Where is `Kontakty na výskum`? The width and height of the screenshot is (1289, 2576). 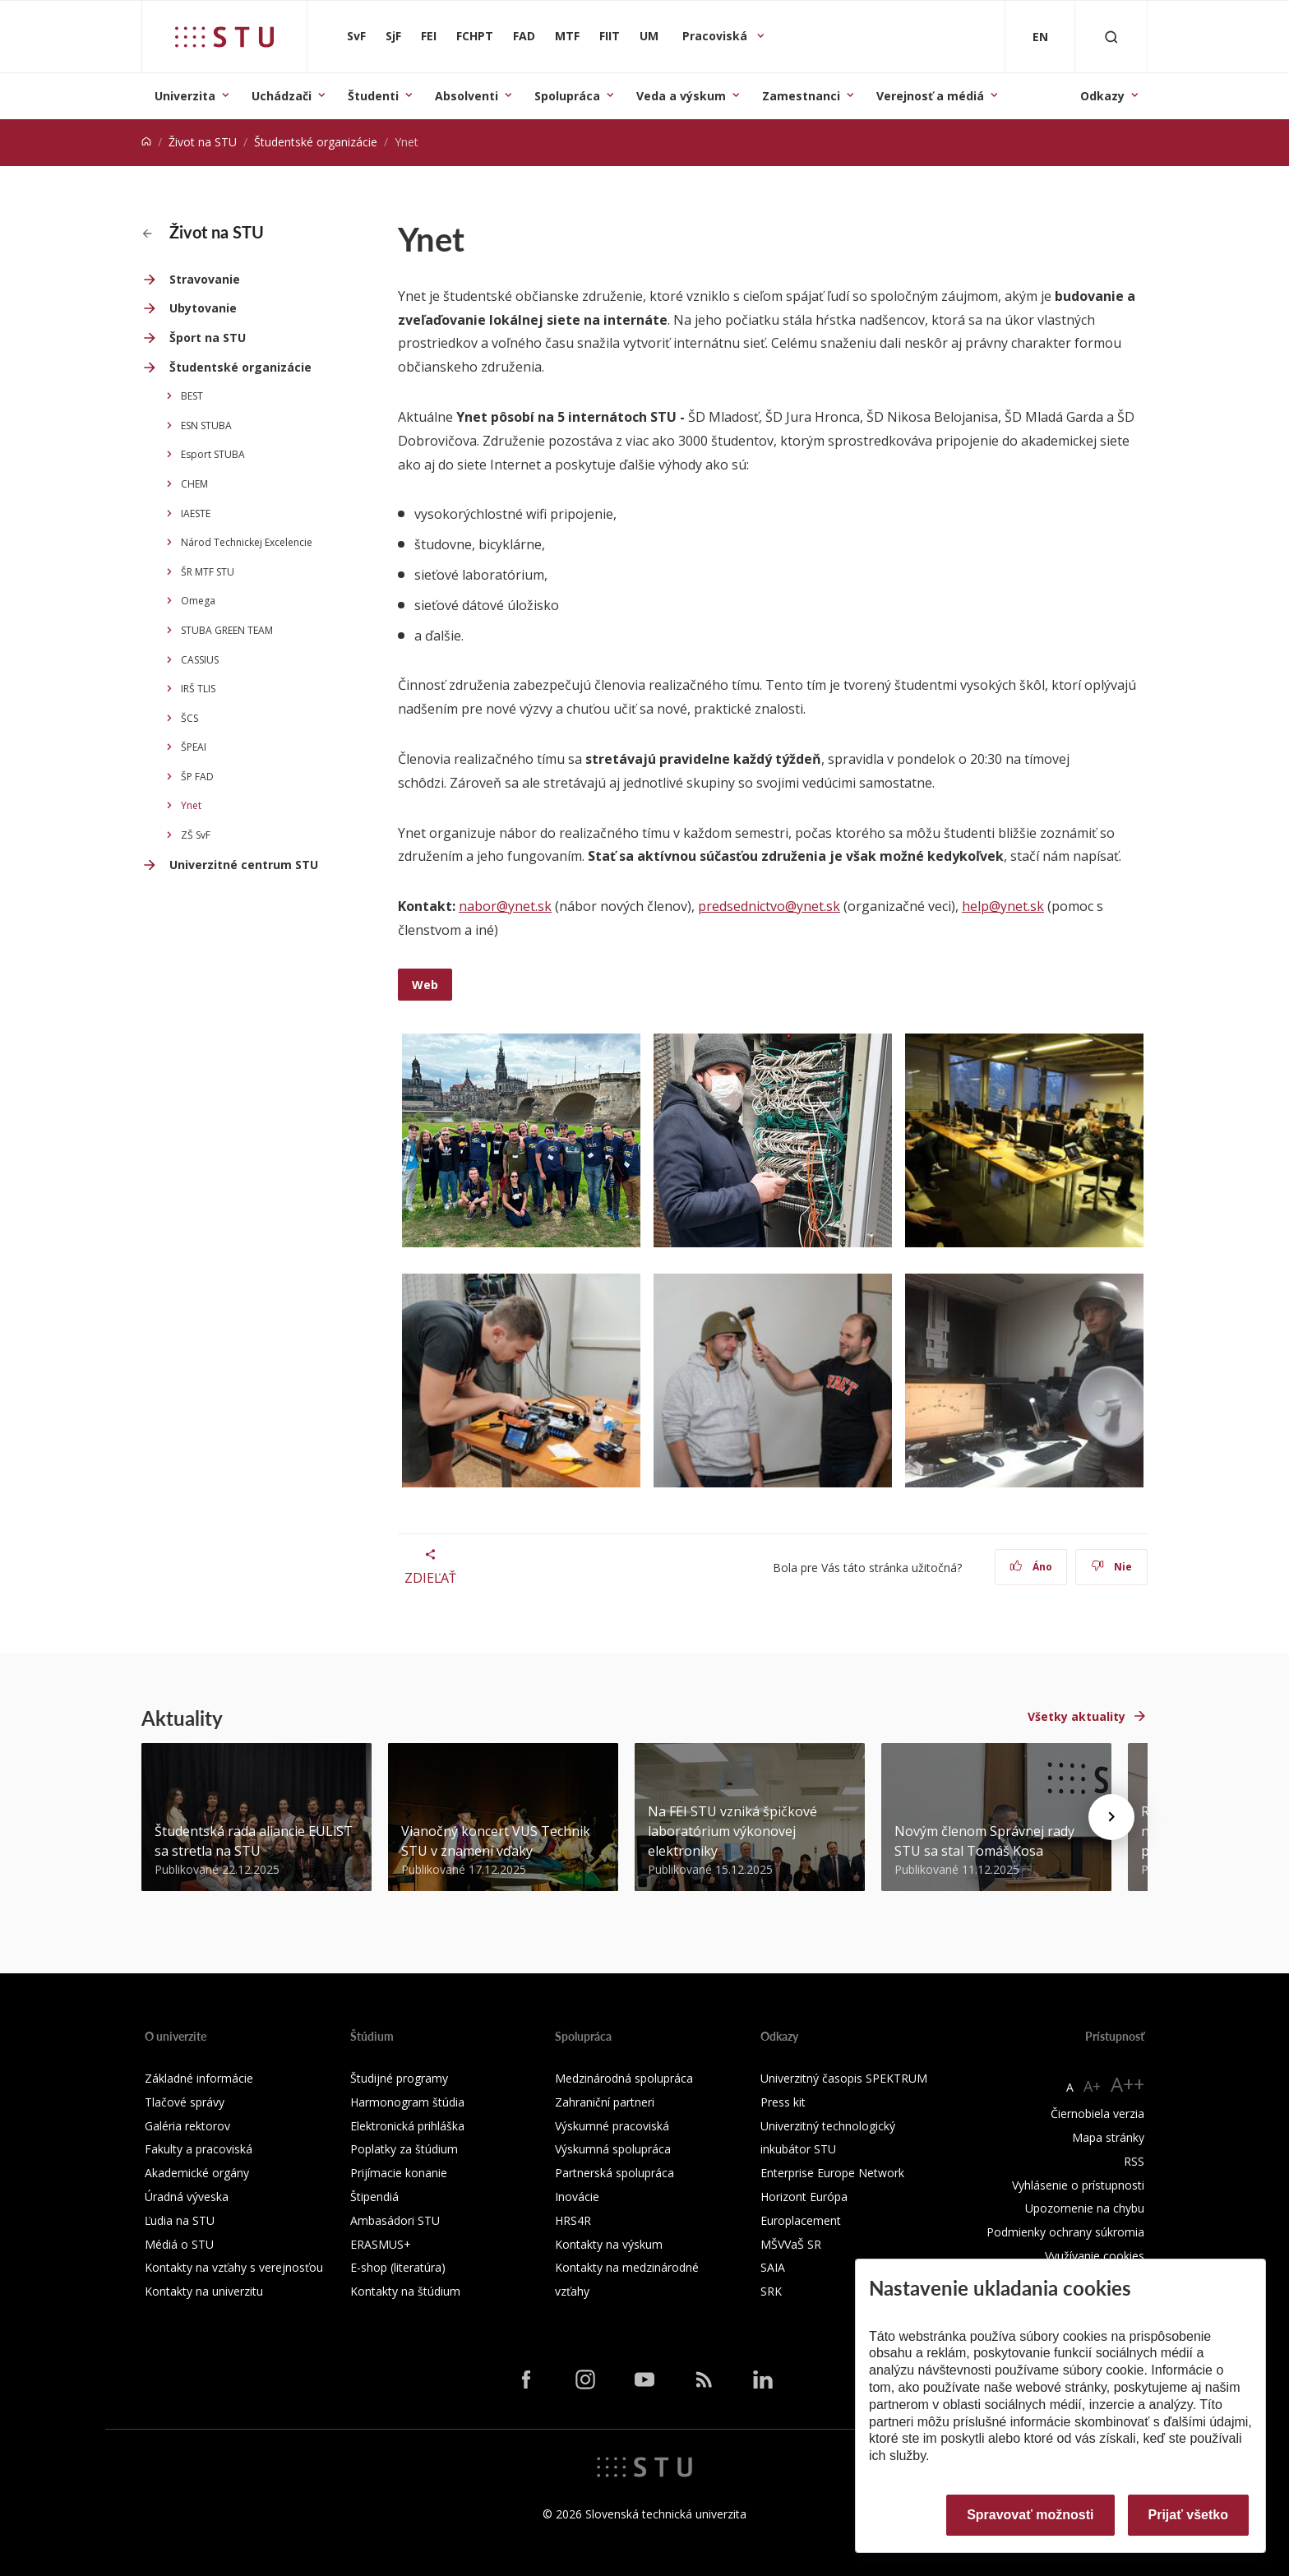 Kontakty na výskum is located at coordinates (609, 2244).